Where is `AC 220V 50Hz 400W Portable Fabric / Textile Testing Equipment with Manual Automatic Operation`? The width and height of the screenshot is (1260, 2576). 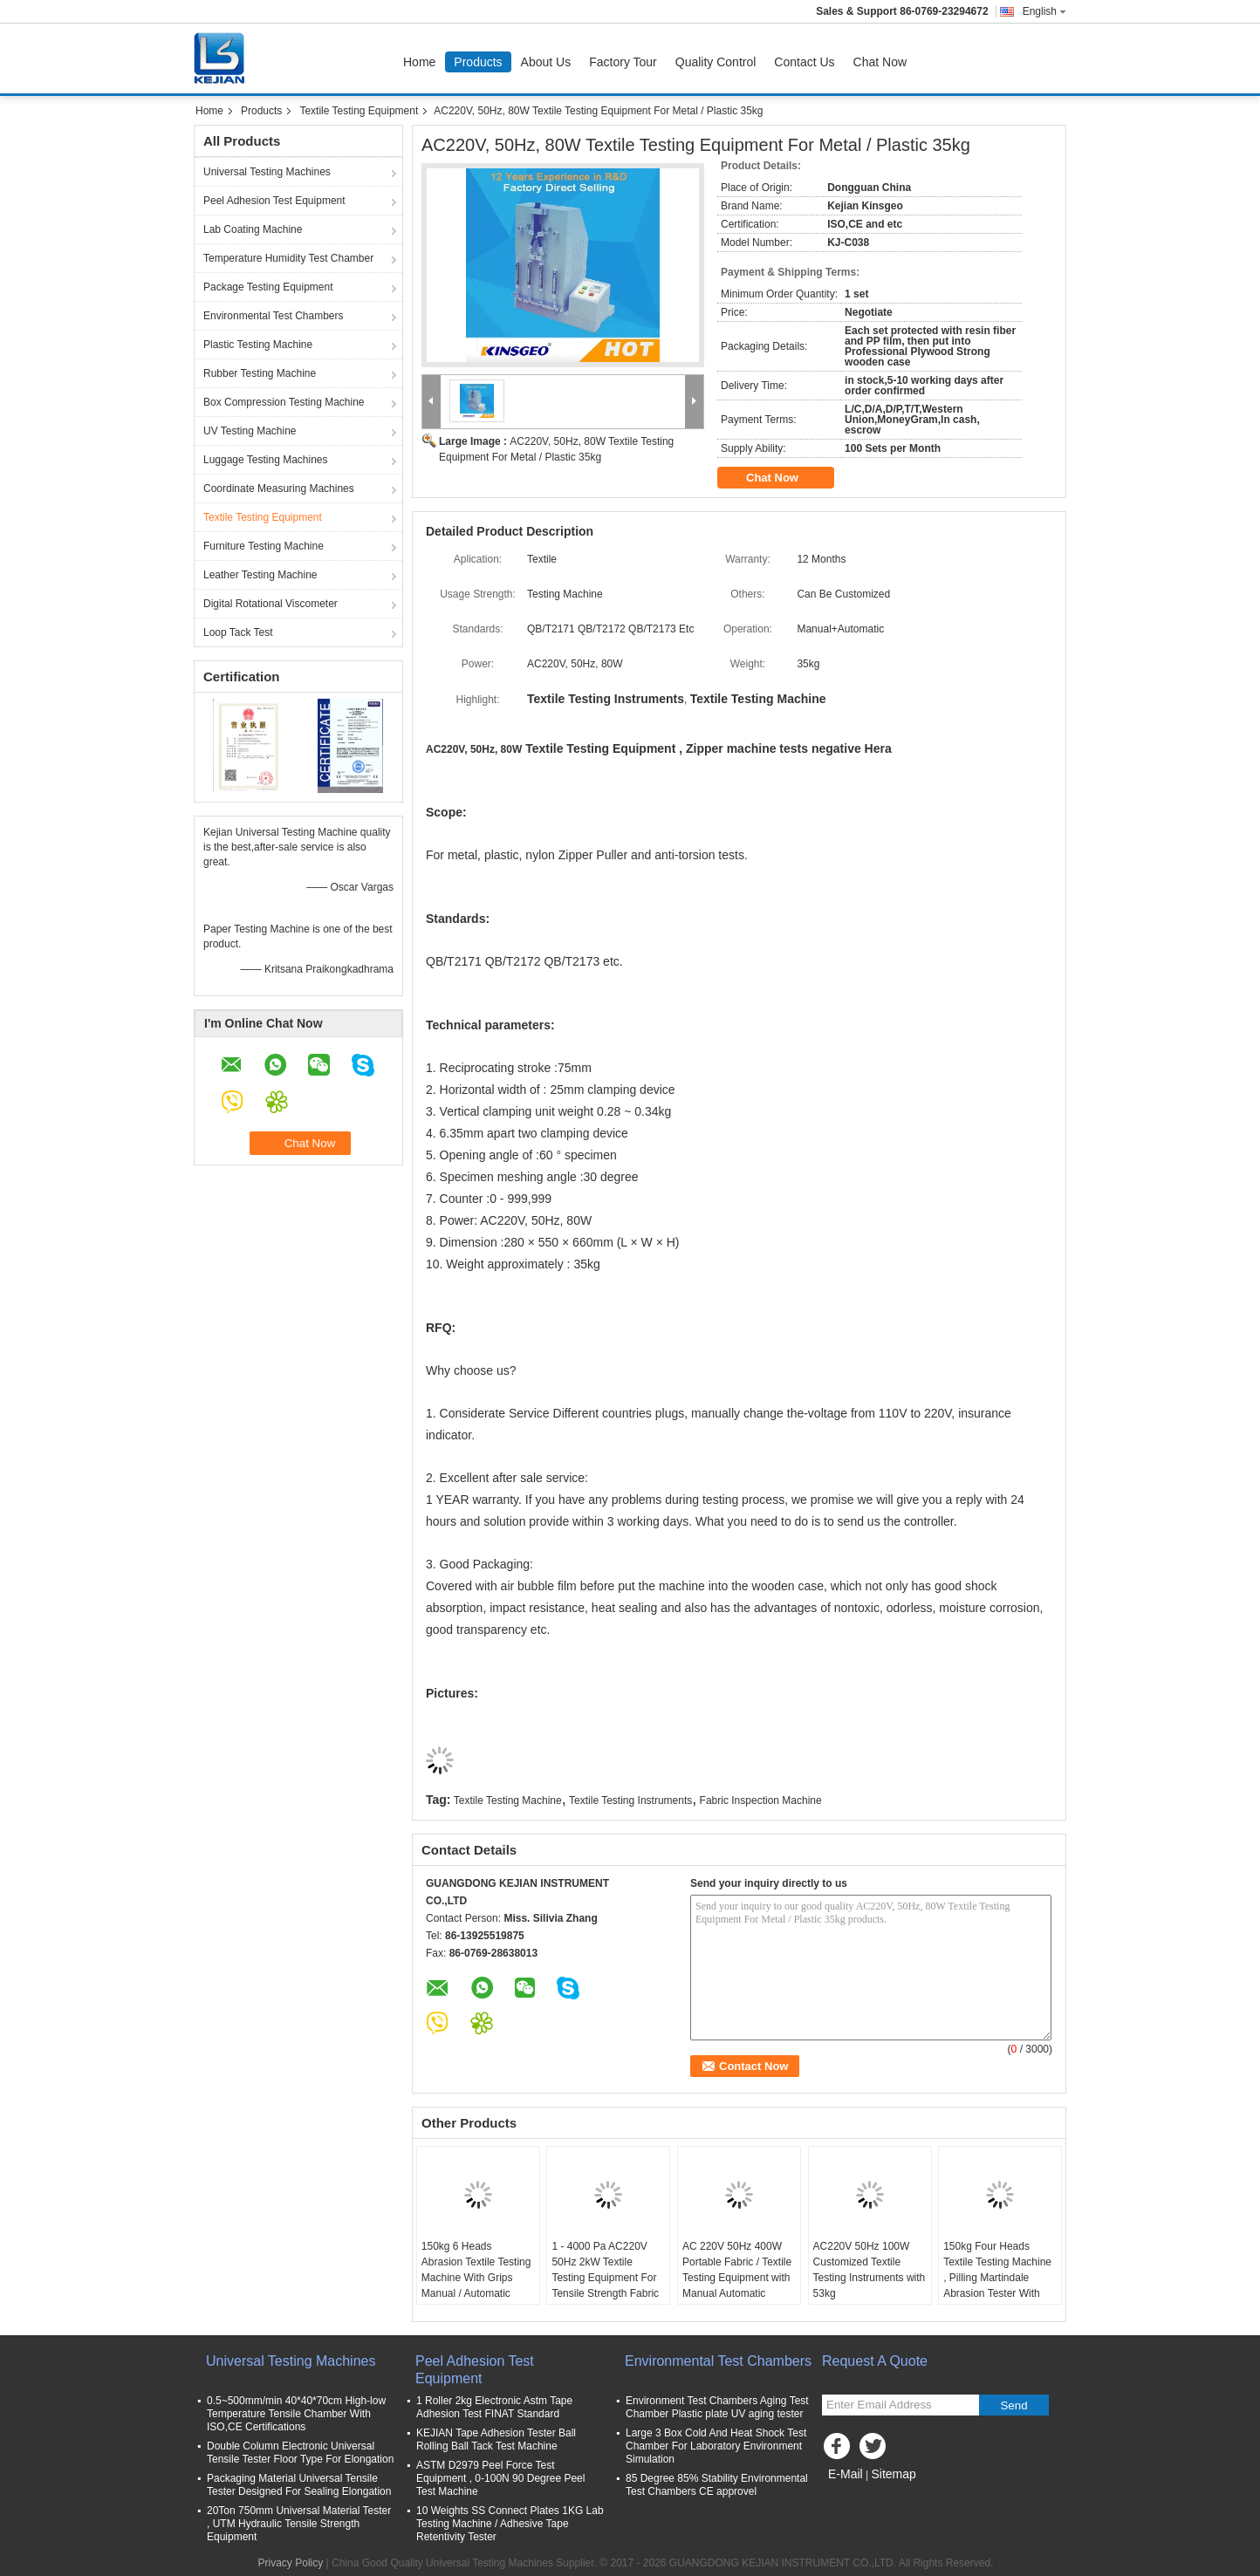 AC 220V 50Hz 400W Portable Fabric / Textile Testing Equipment with Manual Automatic Operation is located at coordinates (736, 2277).